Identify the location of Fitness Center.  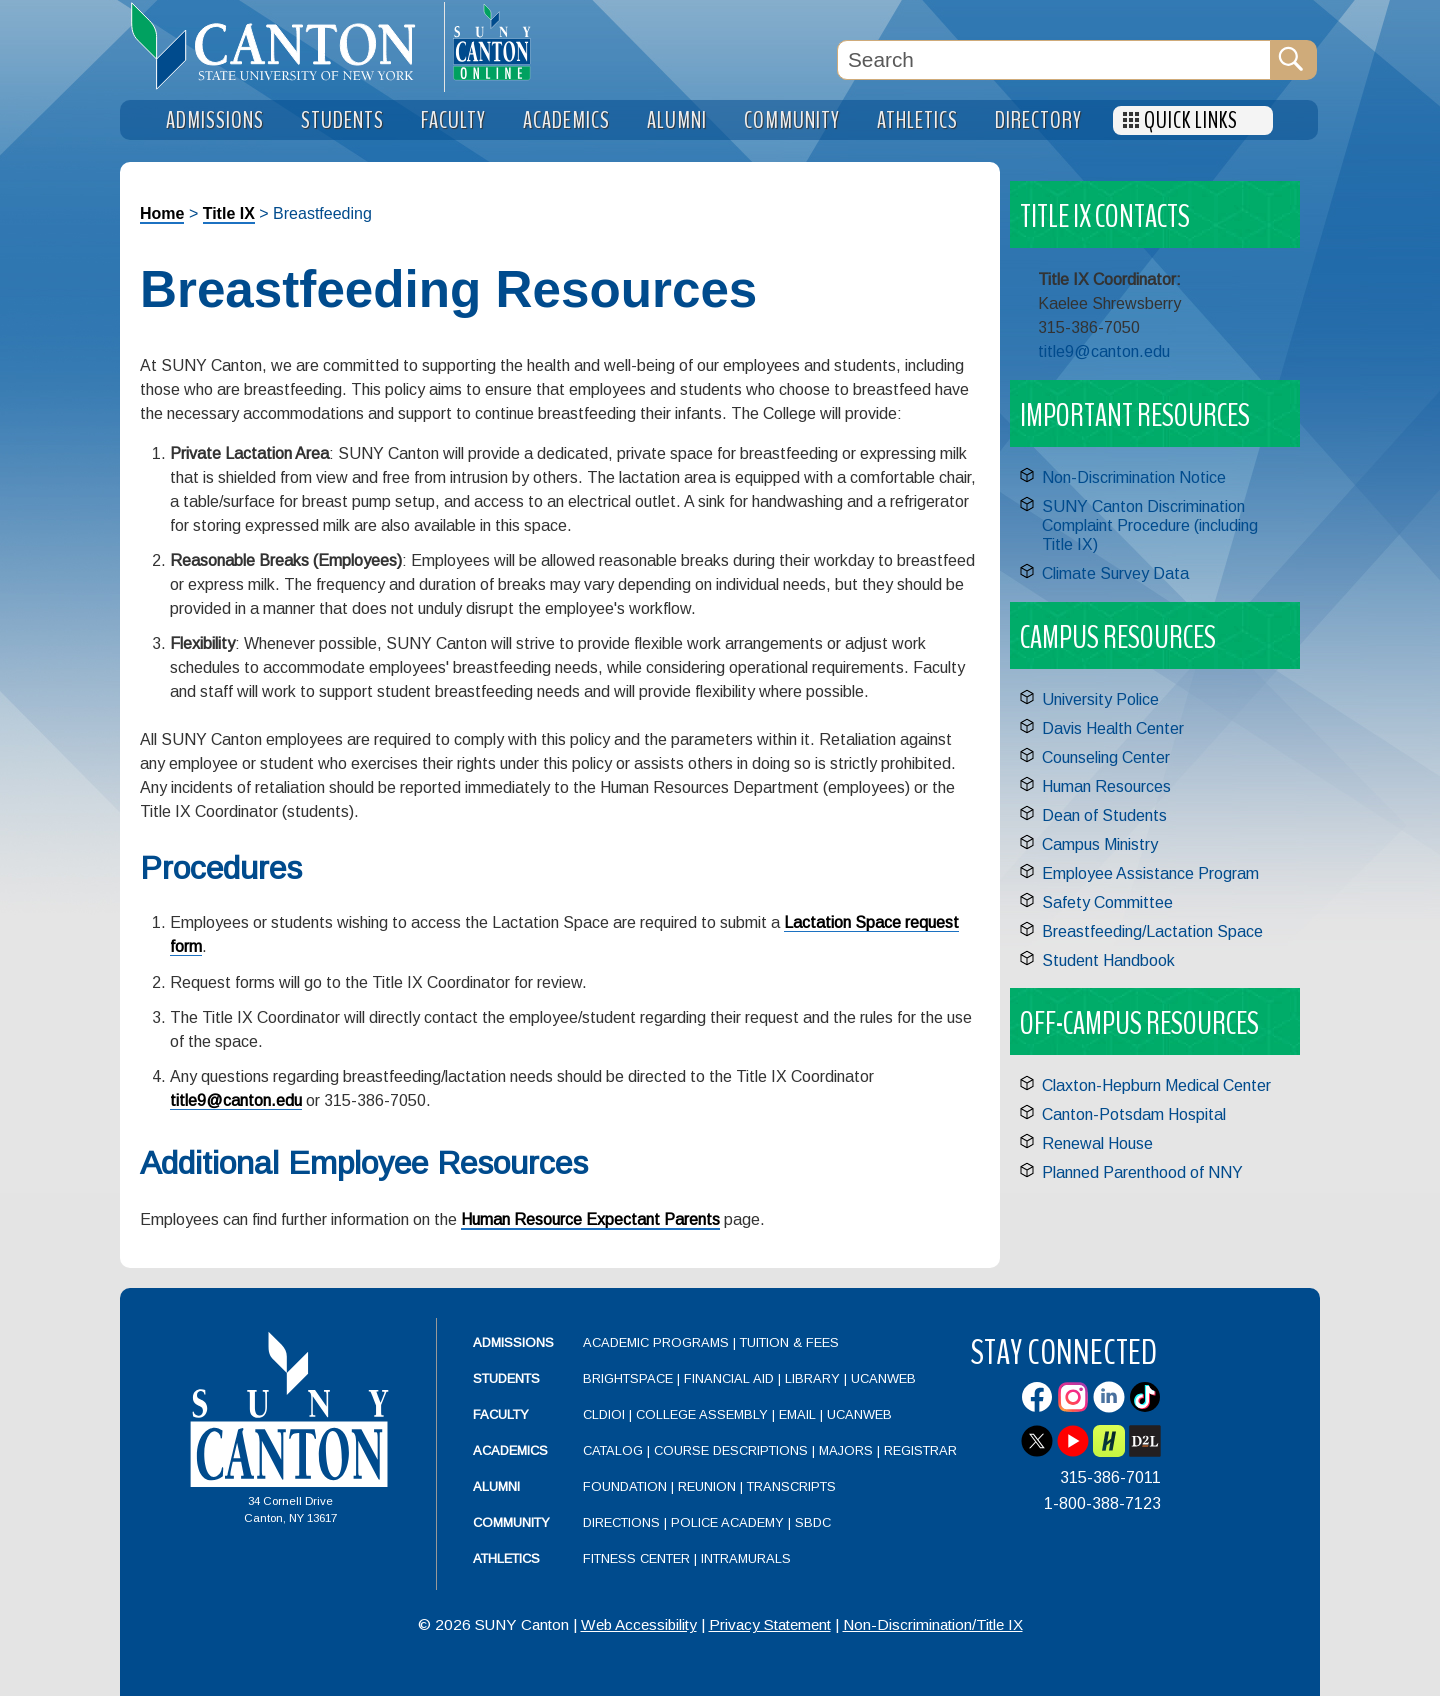
(636, 1558).